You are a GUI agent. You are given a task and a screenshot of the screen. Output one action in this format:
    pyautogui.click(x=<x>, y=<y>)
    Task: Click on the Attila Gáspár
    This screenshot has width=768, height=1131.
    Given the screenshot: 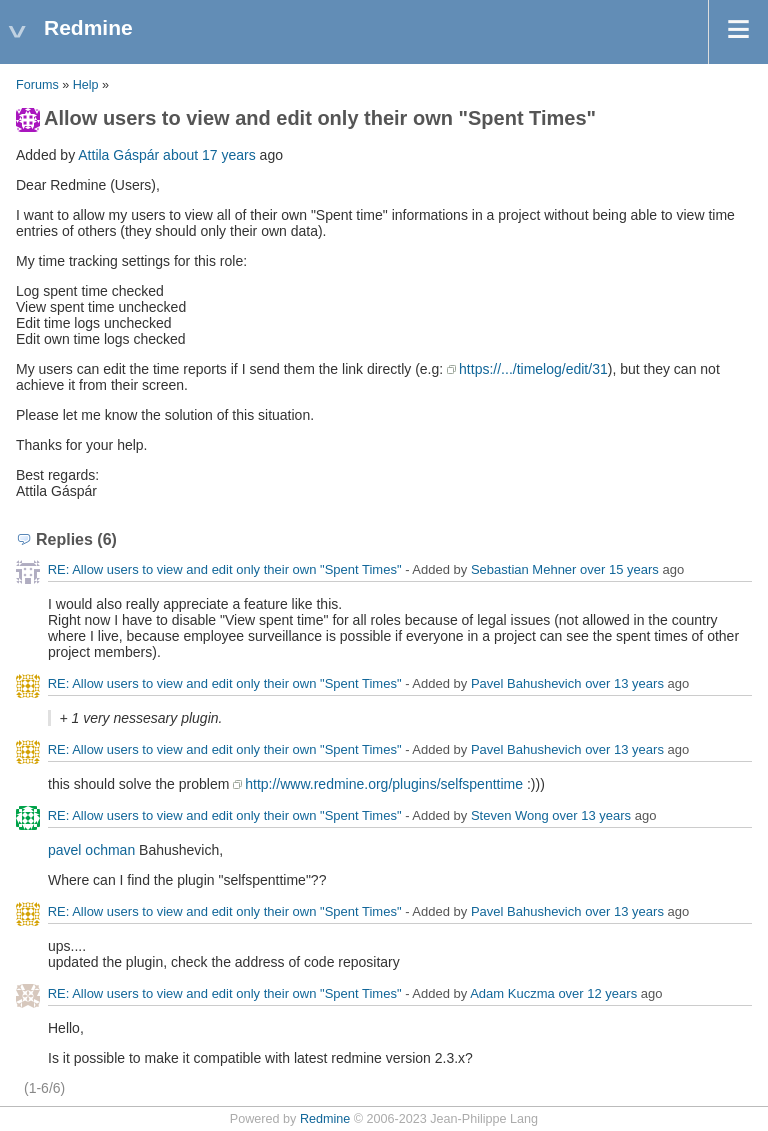 What is the action you would take?
    pyautogui.click(x=118, y=155)
    